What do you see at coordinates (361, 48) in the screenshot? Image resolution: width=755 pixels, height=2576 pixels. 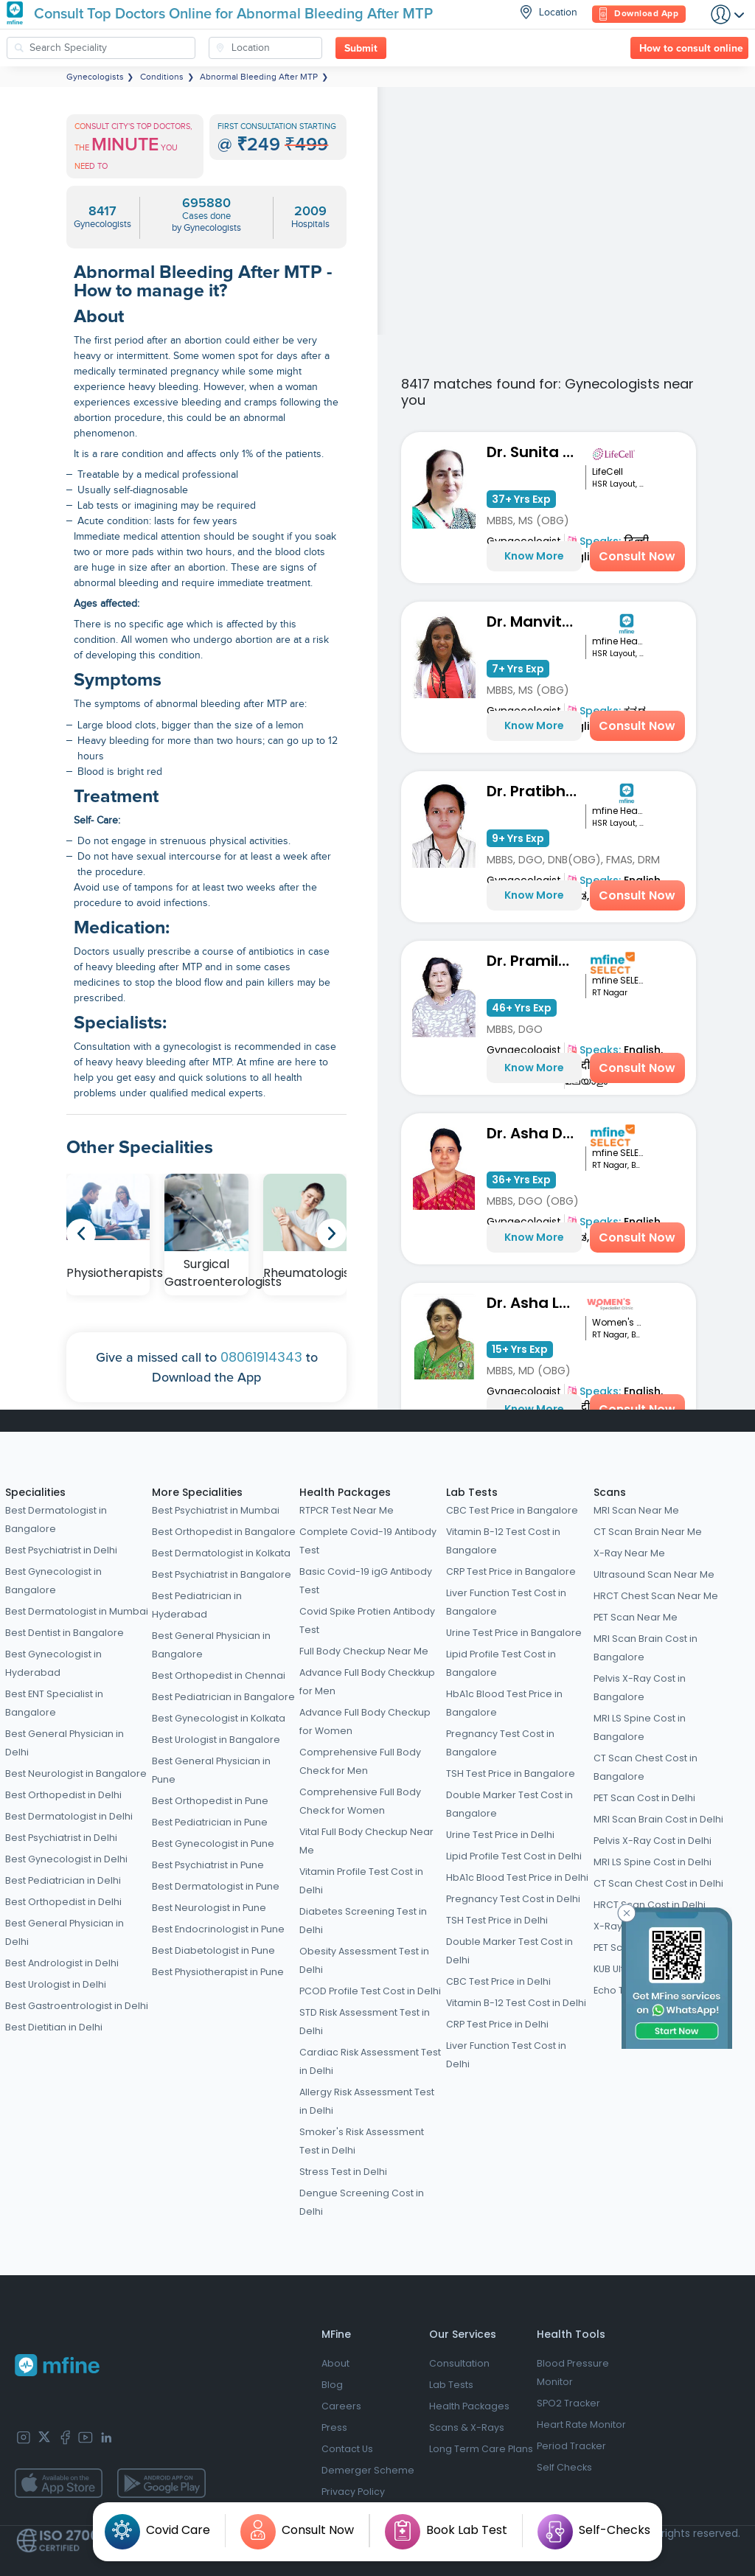 I see `Submit` at bounding box center [361, 48].